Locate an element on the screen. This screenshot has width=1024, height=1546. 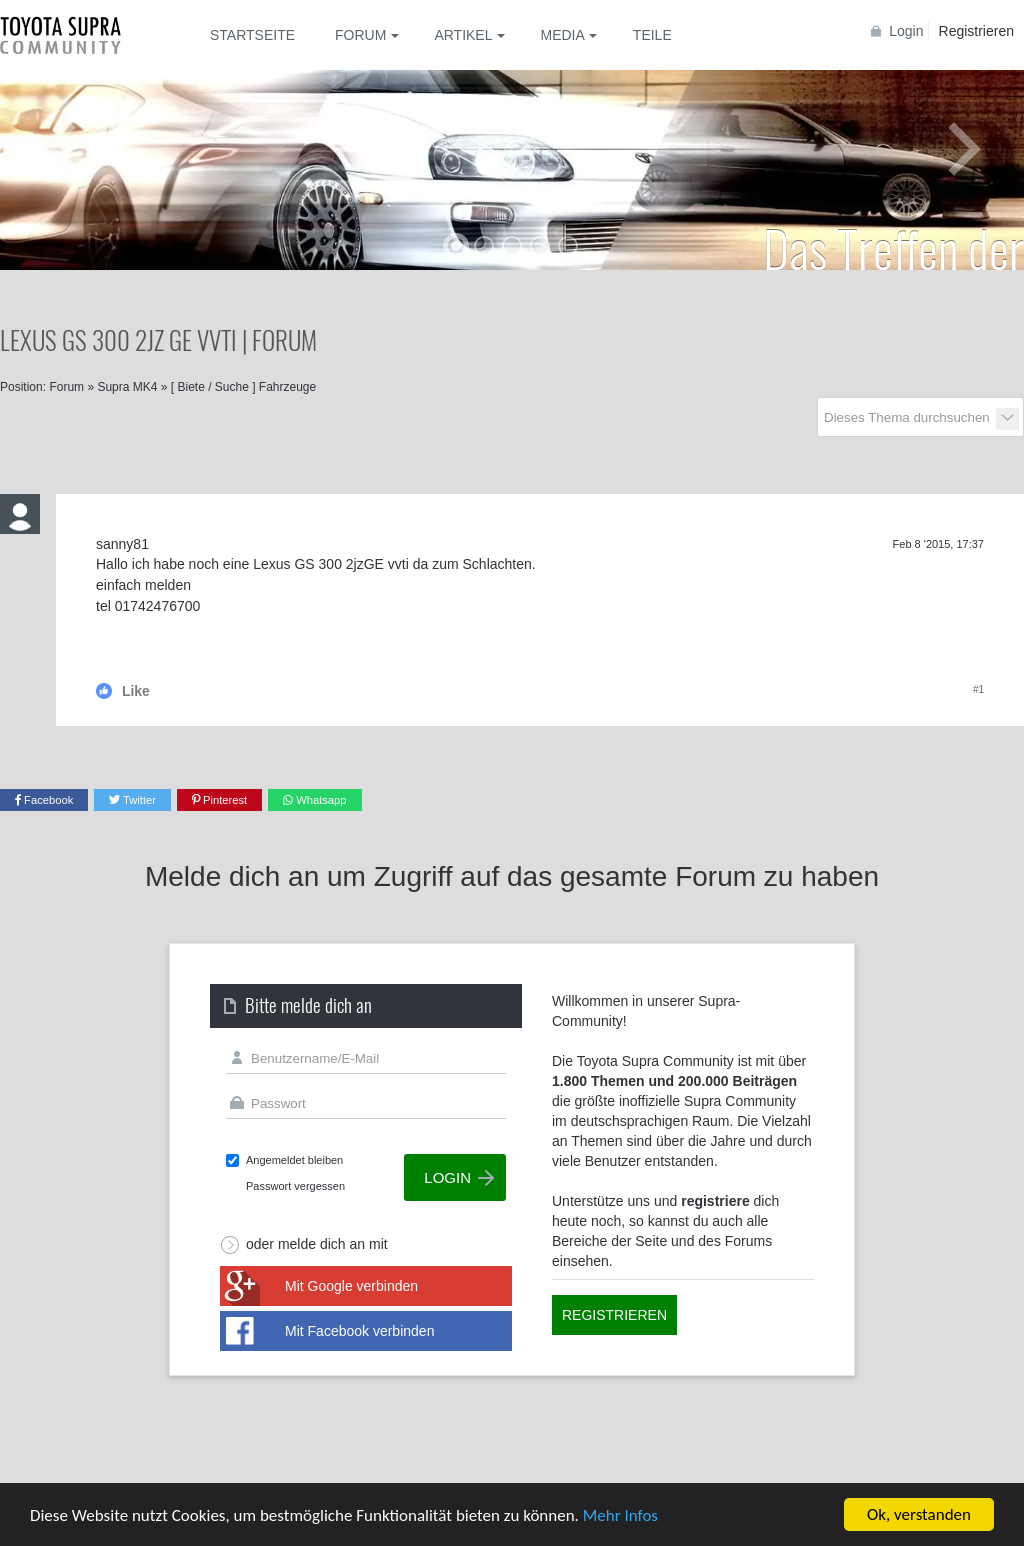
Mehr Infos is located at coordinates (620, 1516).